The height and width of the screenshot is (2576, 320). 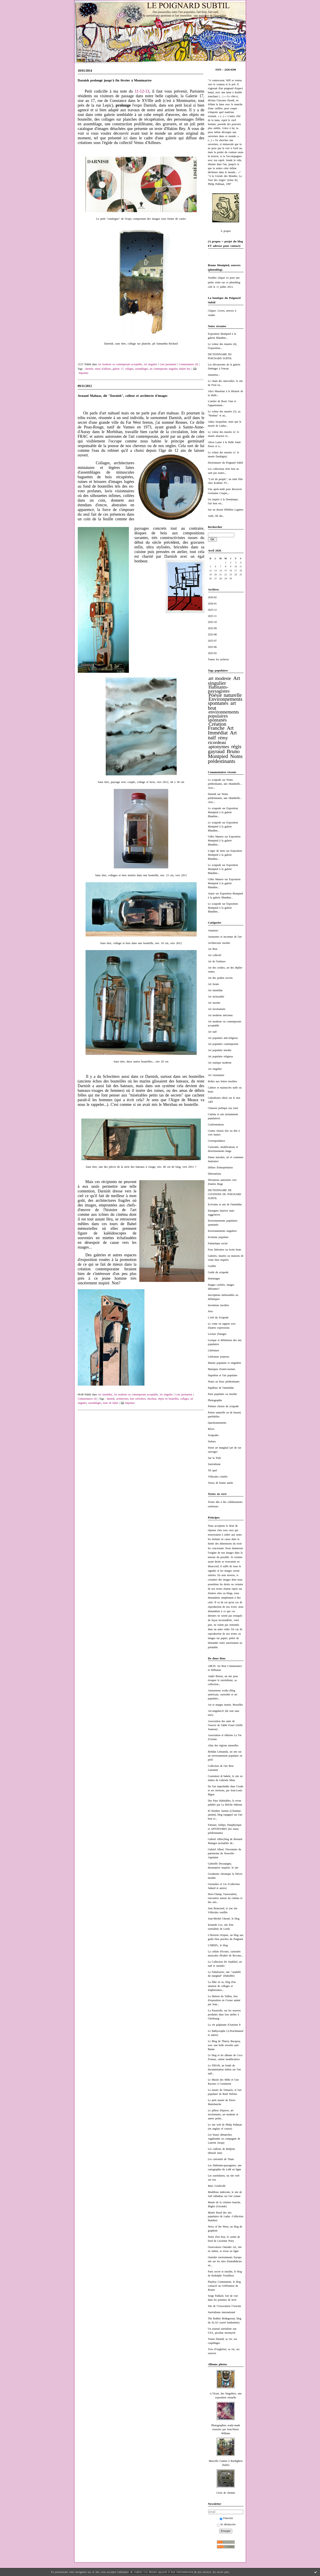 I want to click on 2025-07, so click(x=212, y=640).